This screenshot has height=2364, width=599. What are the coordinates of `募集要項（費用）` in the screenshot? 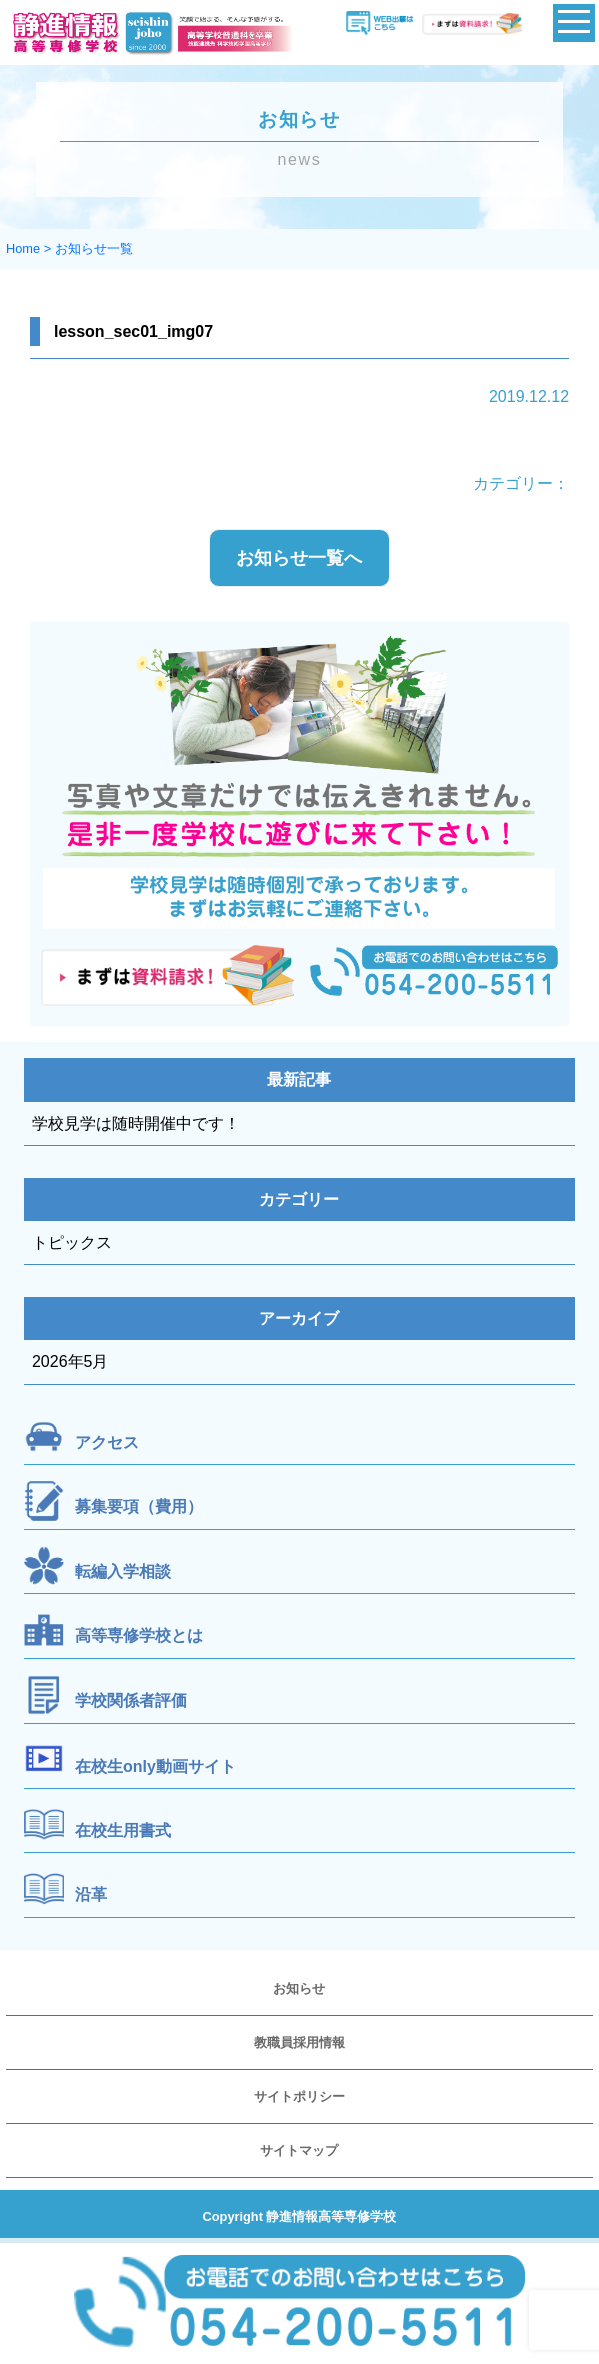 It's located at (139, 1507).